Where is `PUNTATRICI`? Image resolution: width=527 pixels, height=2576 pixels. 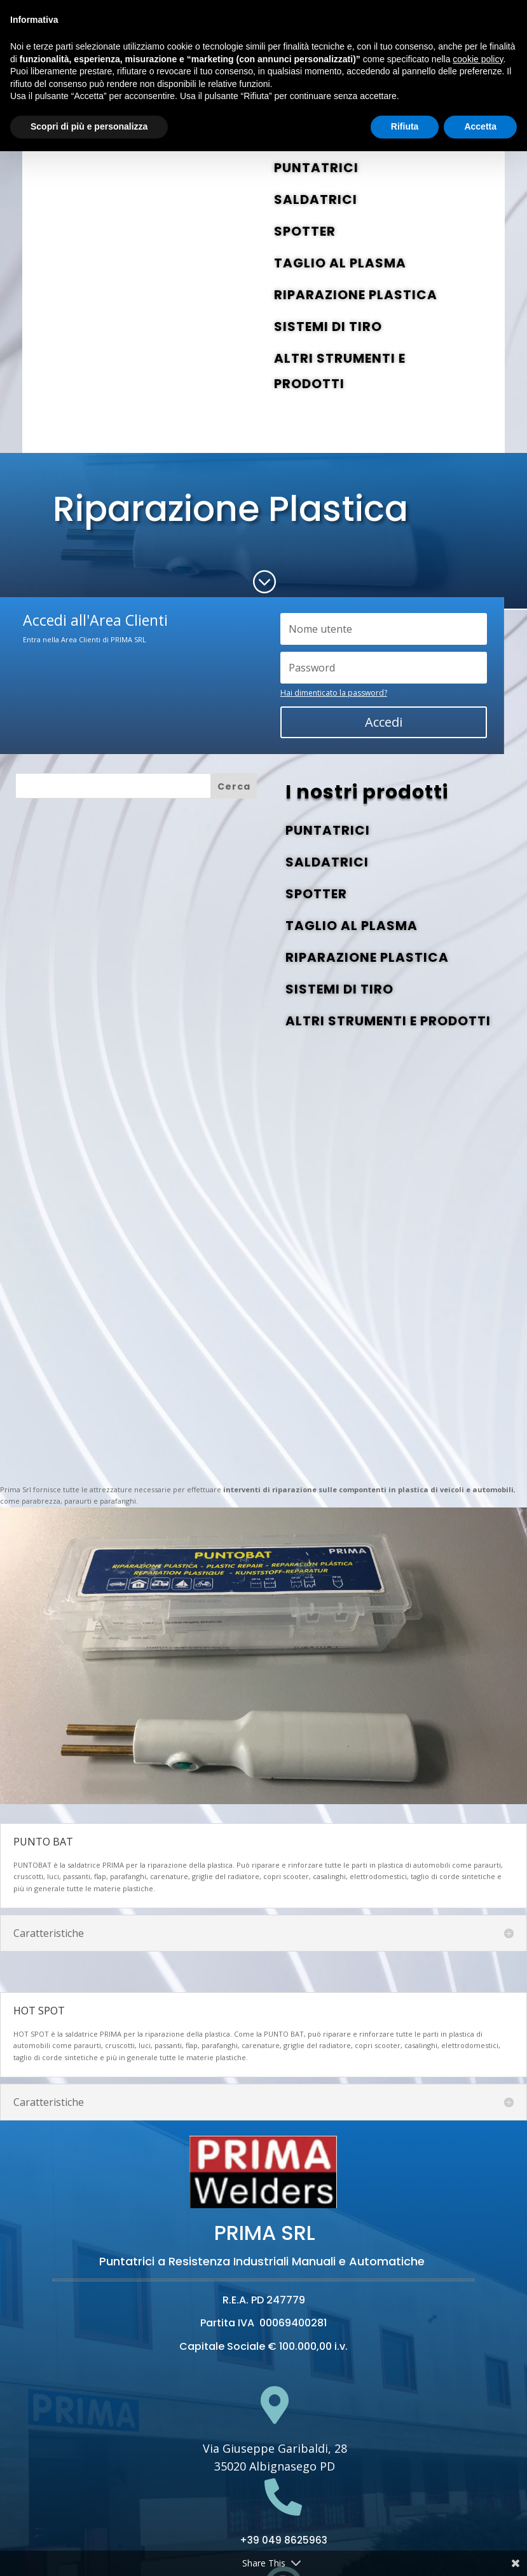
PUNTATRICI is located at coordinates (316, 168).